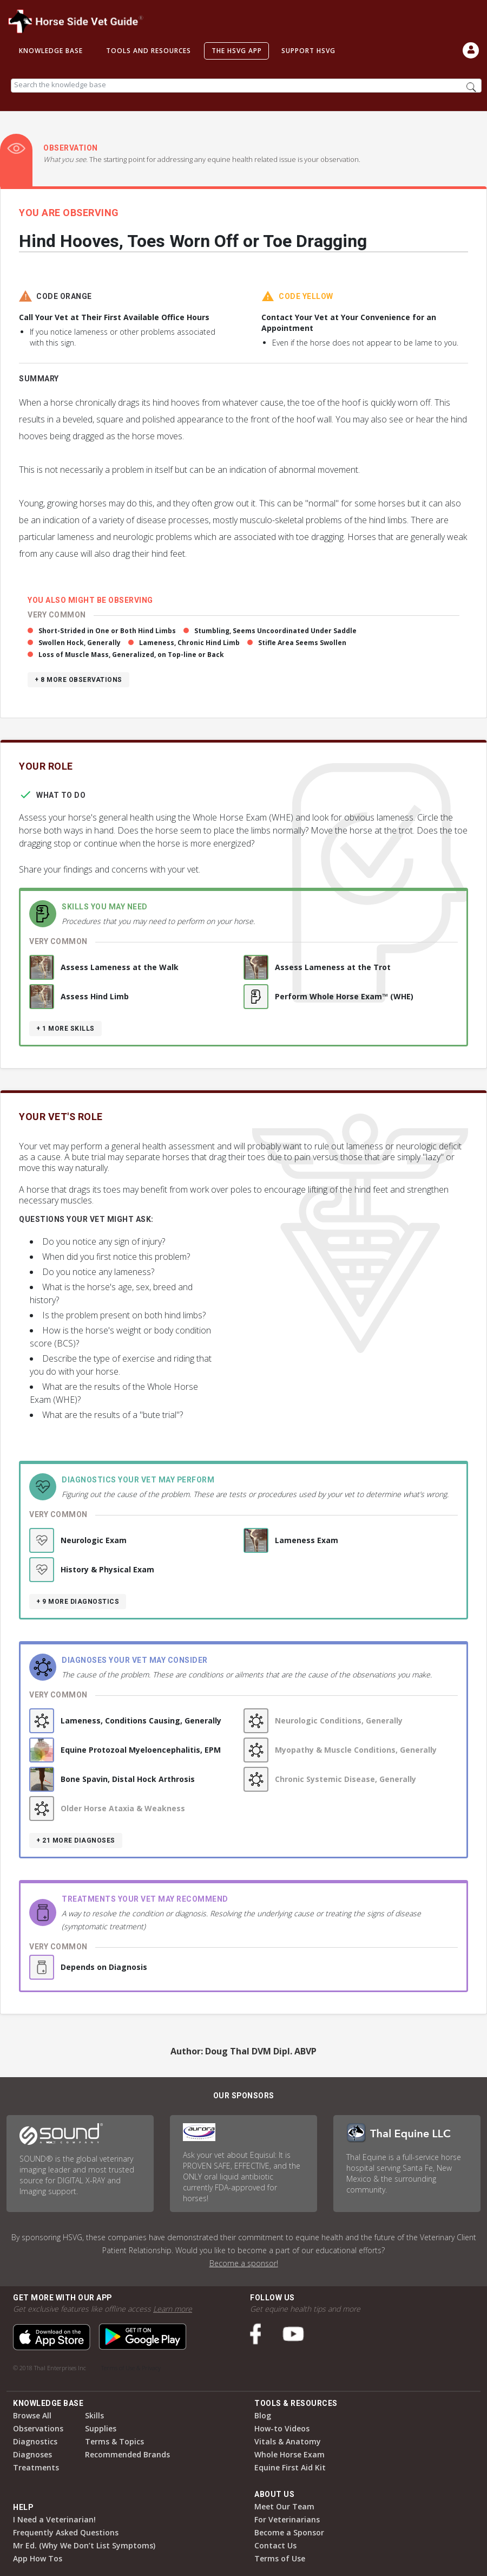 Image resolution: width=487 pixels, height=2576 pixels. I want to click on Supplies, so click(100, 2428).